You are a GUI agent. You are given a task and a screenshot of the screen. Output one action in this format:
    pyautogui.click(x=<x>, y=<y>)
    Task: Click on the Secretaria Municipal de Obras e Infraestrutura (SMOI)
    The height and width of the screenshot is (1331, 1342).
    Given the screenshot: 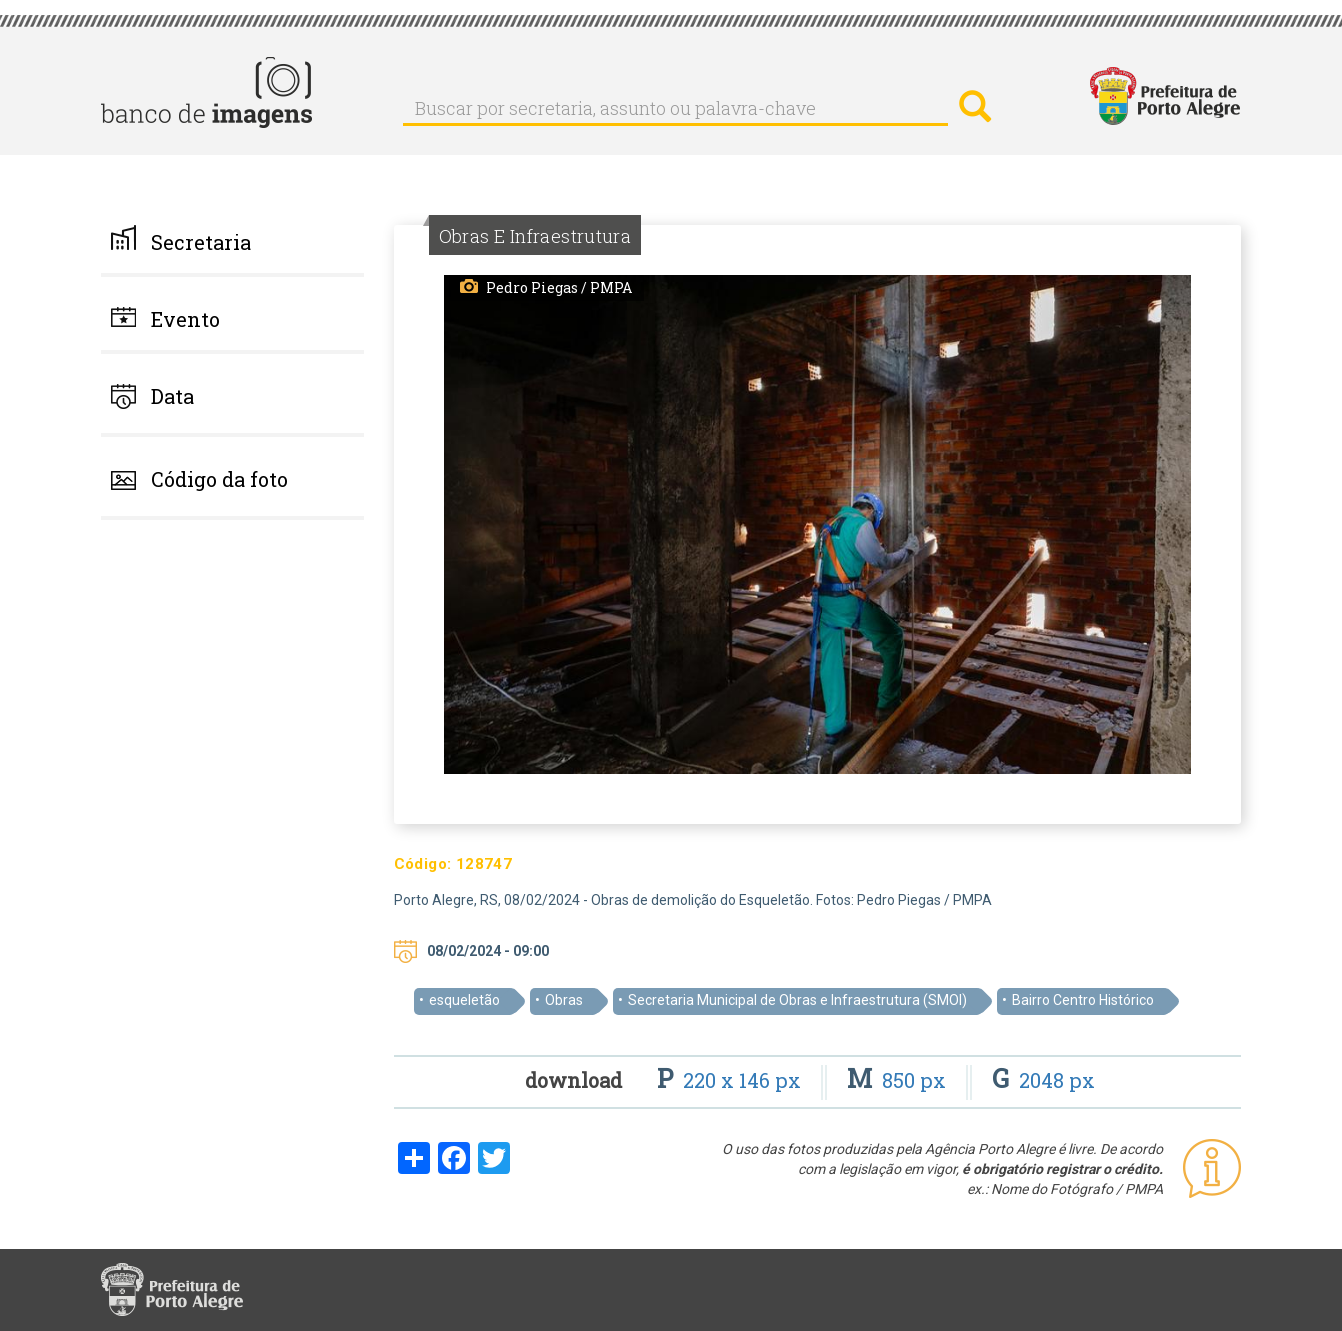 What is the action you would take?
    pyautogui.click(x=797, y=1000)
    